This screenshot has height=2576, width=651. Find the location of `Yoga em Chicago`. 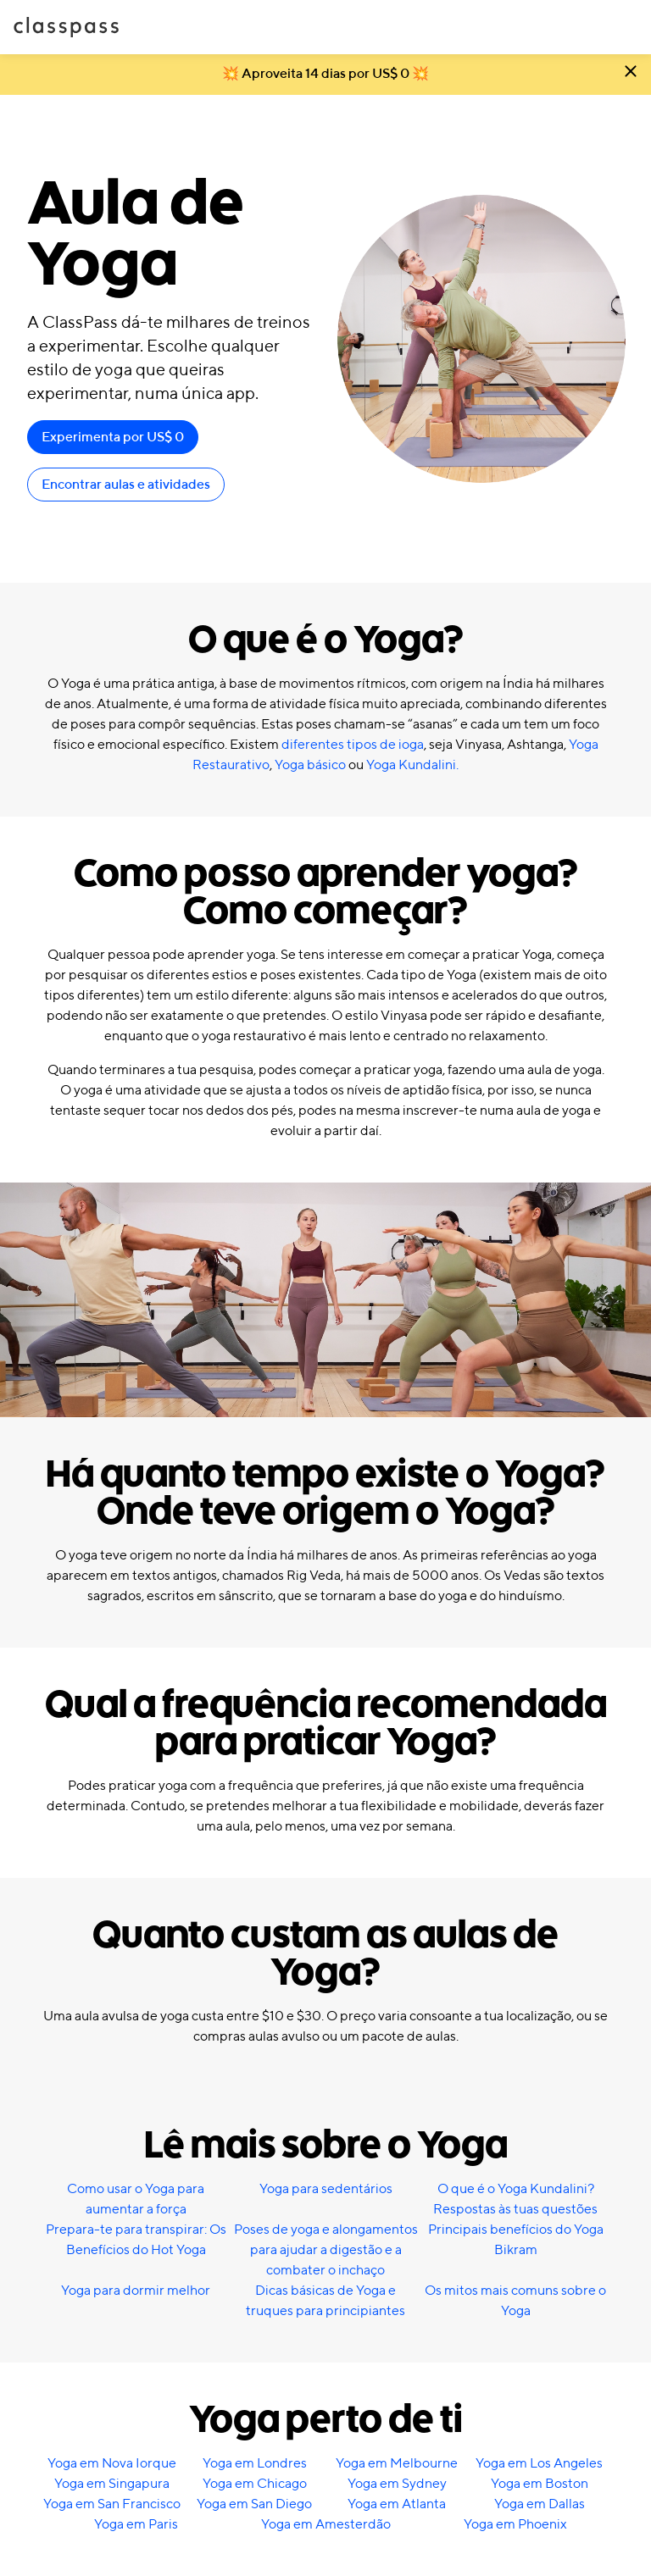

Yoga em Chicago is located at coordinates (255, 2484).